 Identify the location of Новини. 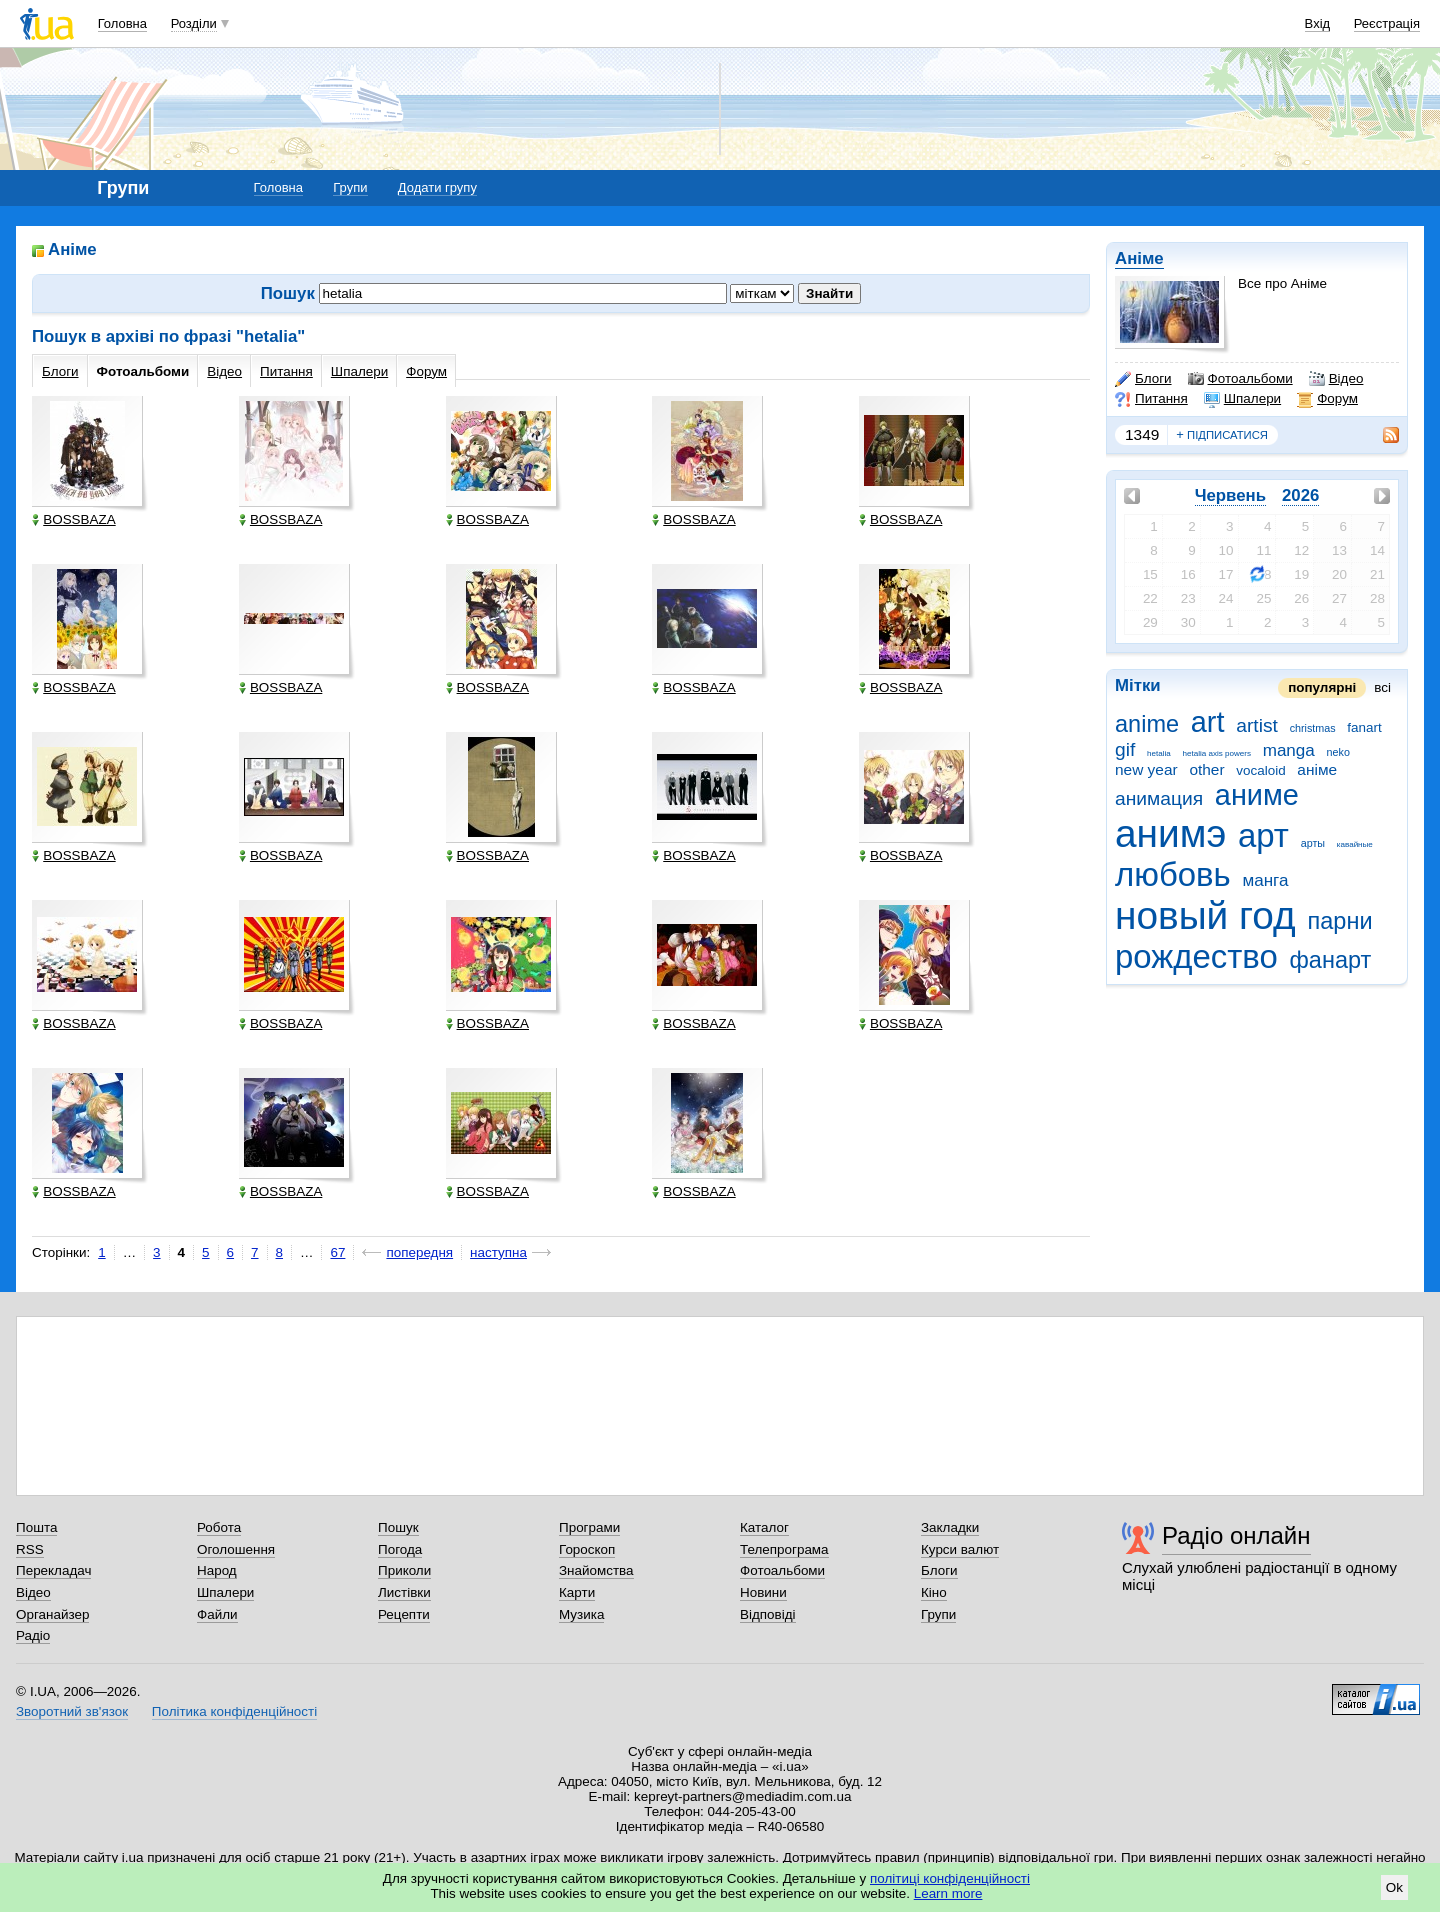
(763, 1592).